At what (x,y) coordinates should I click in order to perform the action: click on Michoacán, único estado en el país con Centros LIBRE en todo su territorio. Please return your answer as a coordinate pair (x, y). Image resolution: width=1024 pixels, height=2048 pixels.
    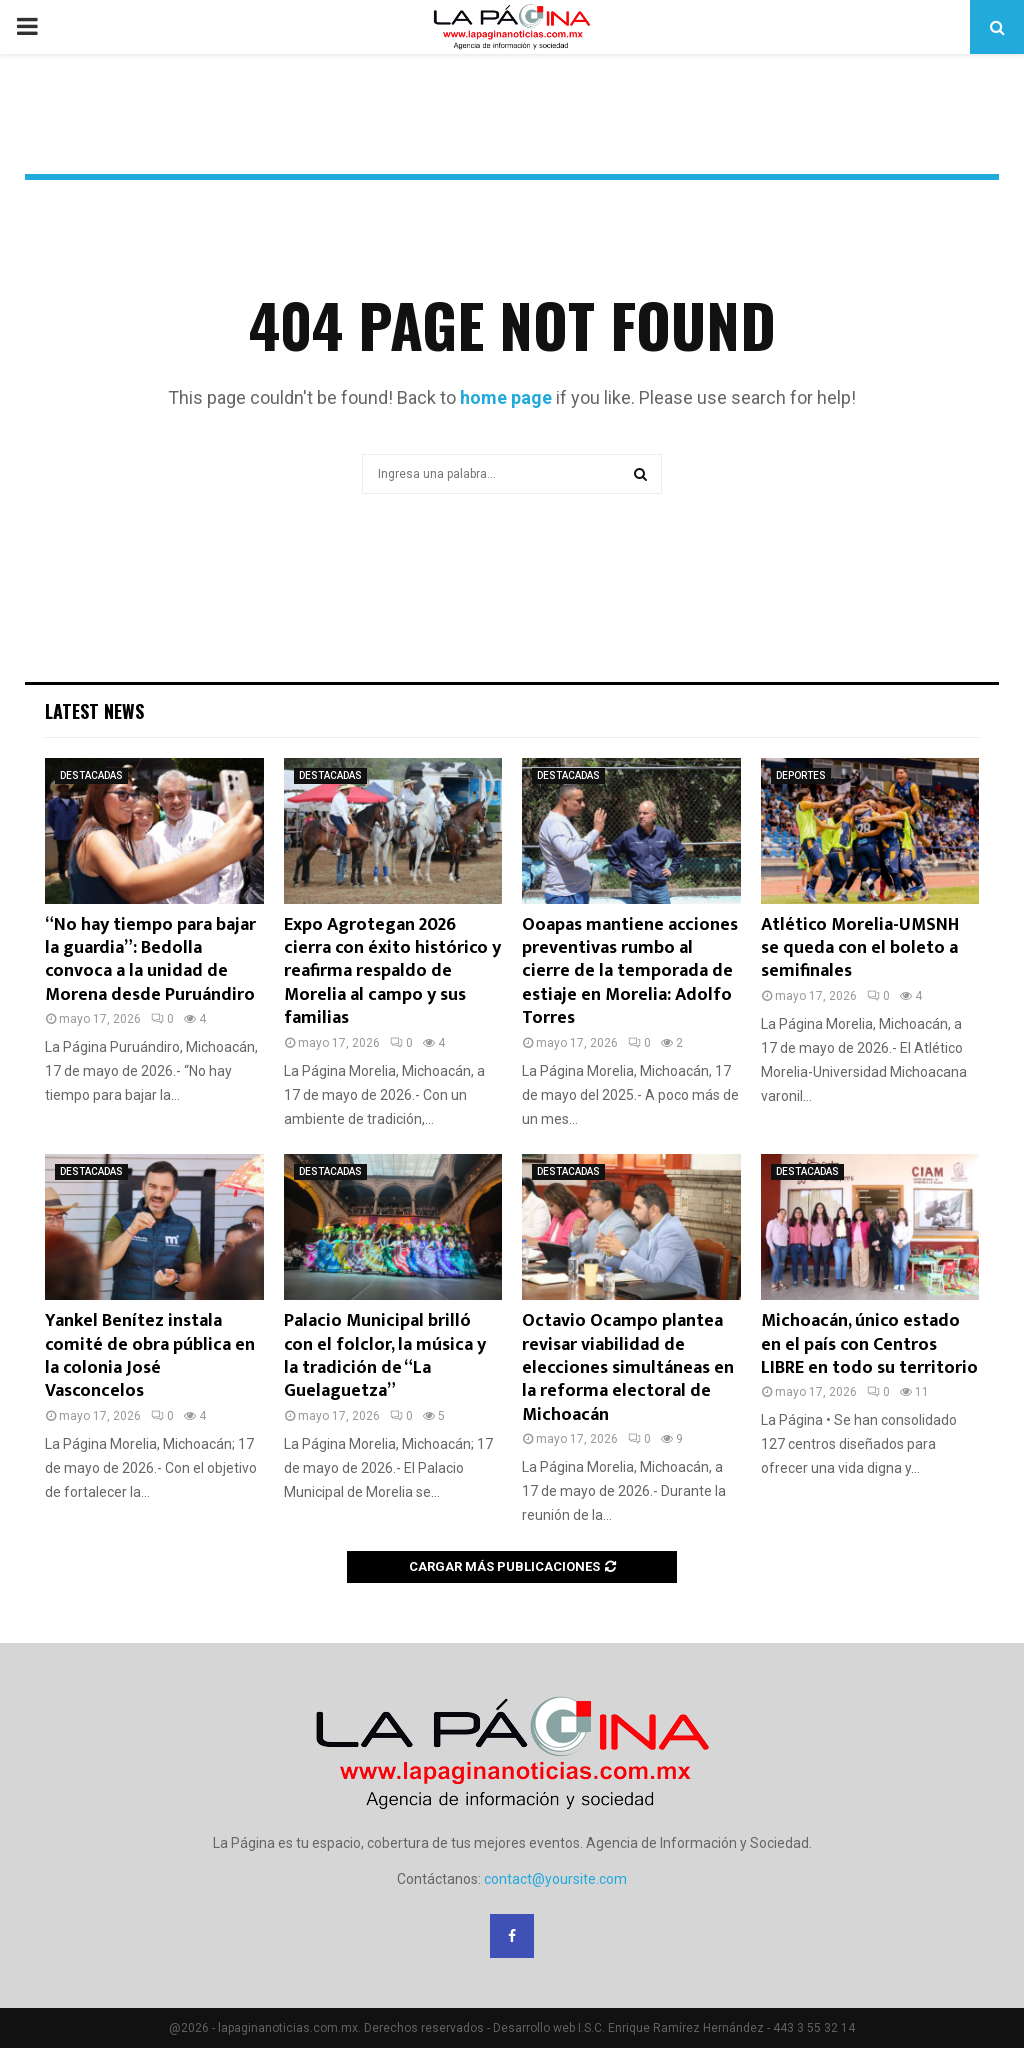
    Looking at the image, I should click on (869, 1344).